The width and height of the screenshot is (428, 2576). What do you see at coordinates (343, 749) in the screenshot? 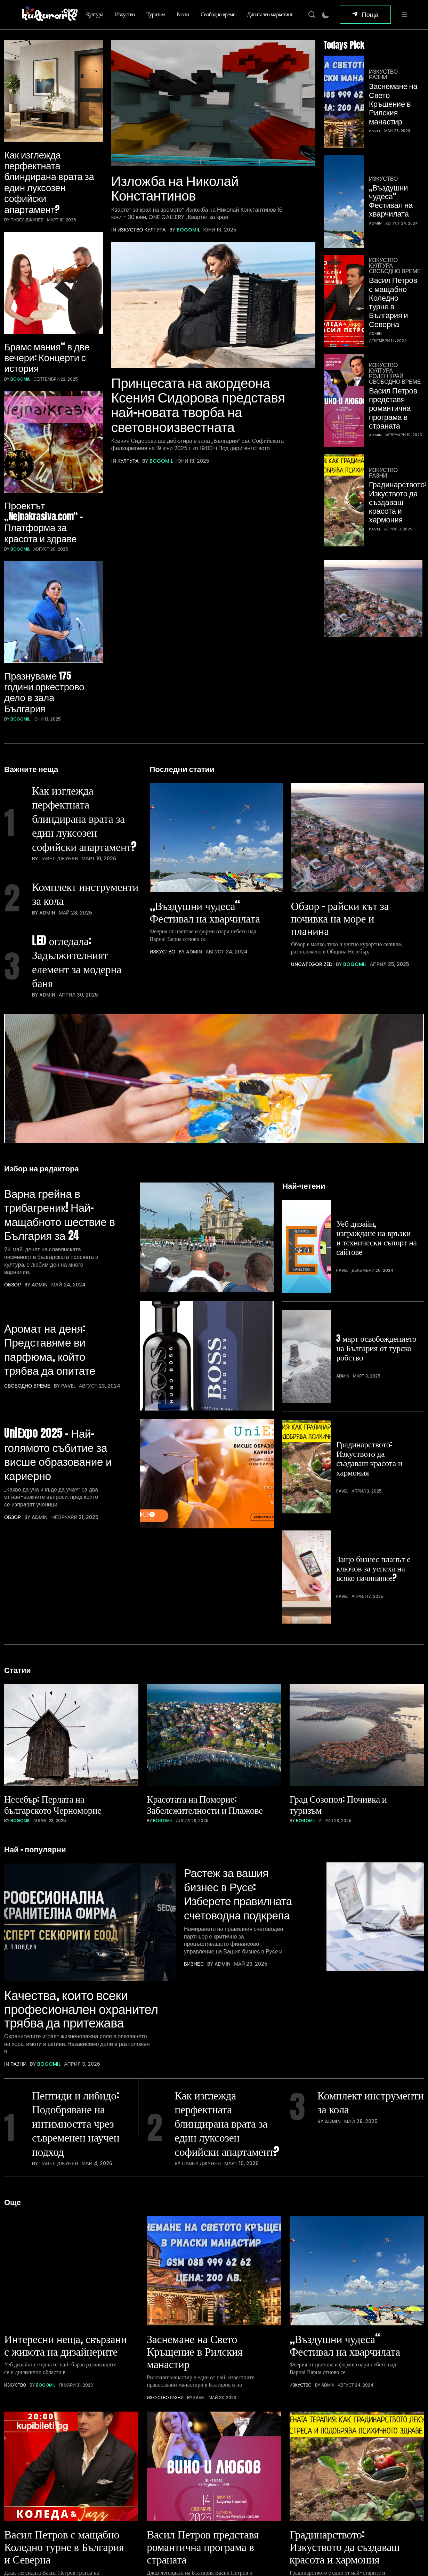
I see `Обзор – райски кът за почивка на море и планина` at bounding box center [343, 749].